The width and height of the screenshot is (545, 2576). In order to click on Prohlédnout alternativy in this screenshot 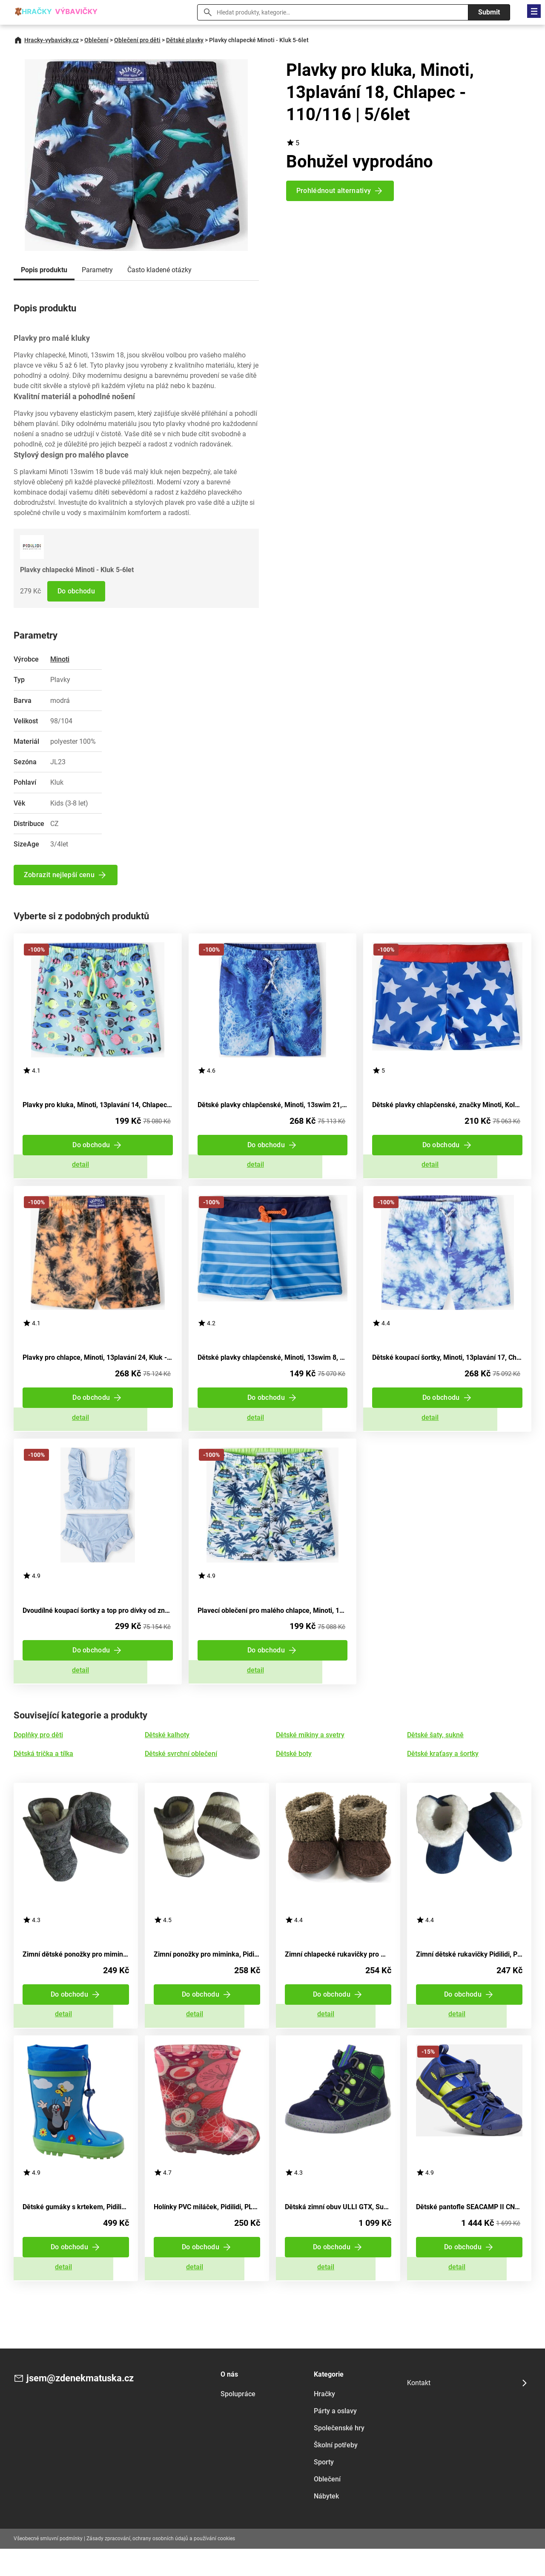, I will do `click(334, 191)`.